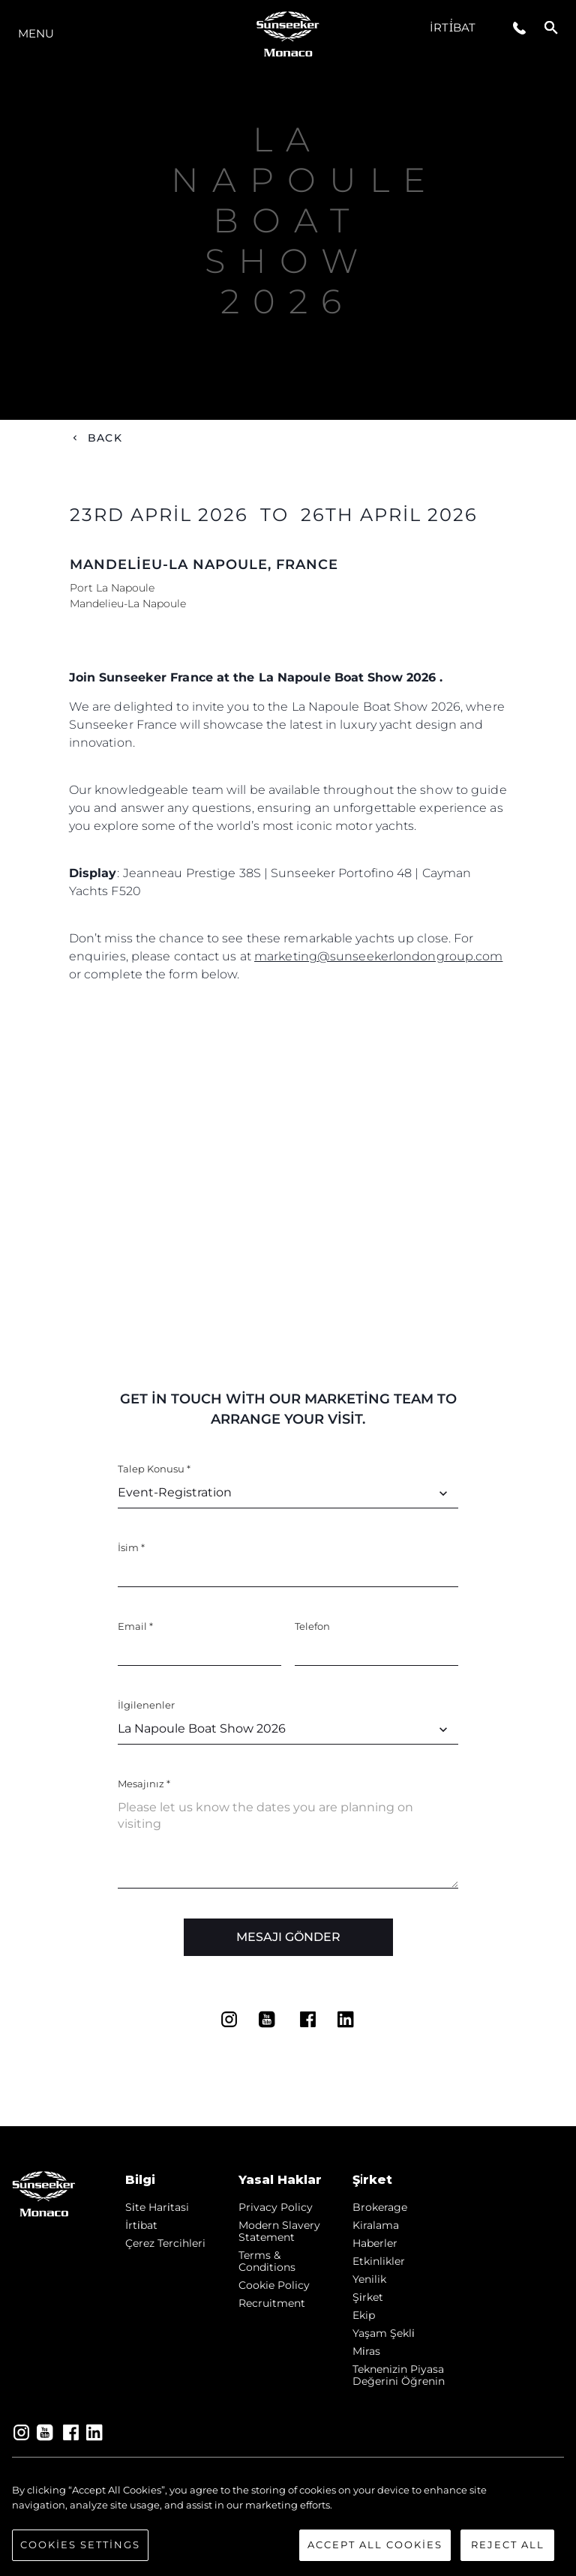 The height and width of the screenshot is (2576, 576). Describe the element at coordinates (144, 1784) in the screenshot. I see `Mesajınız *` at that location.